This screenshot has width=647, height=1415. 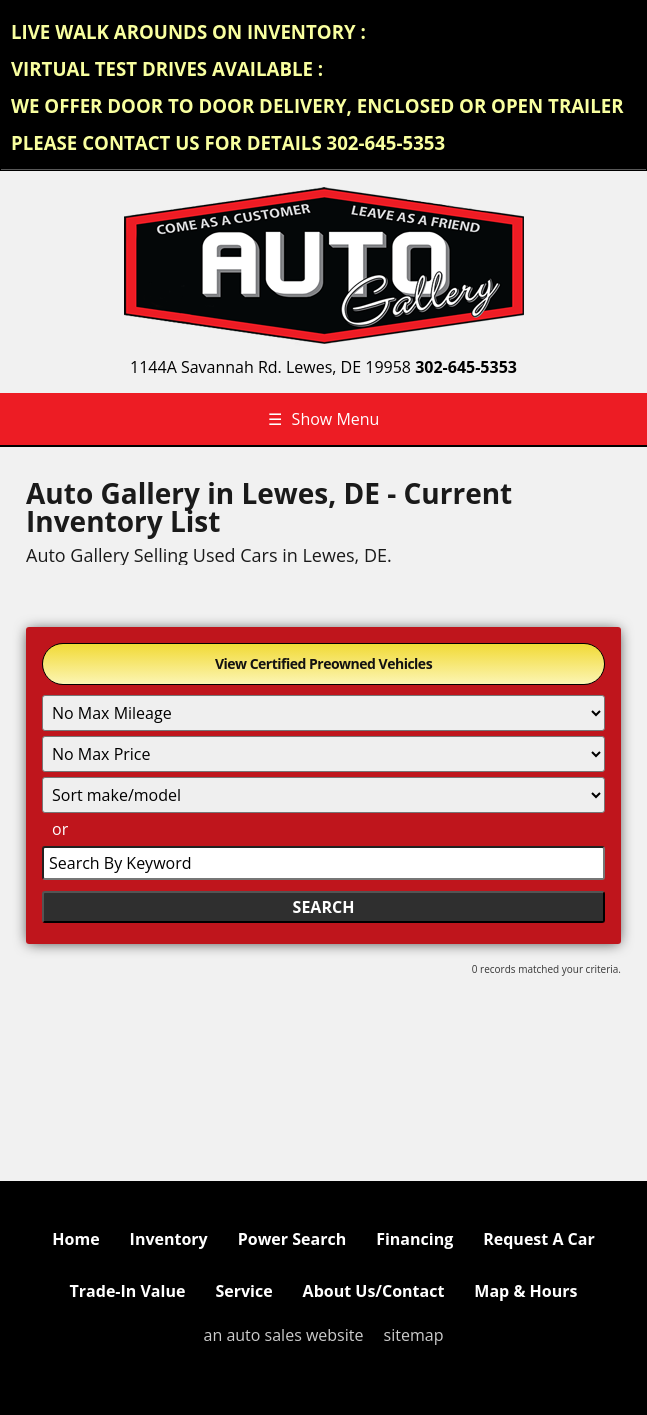 What do you see at coordinates (324, 419) in the screenshot?
I see `Show Menu` at bounding box center [324, 419].